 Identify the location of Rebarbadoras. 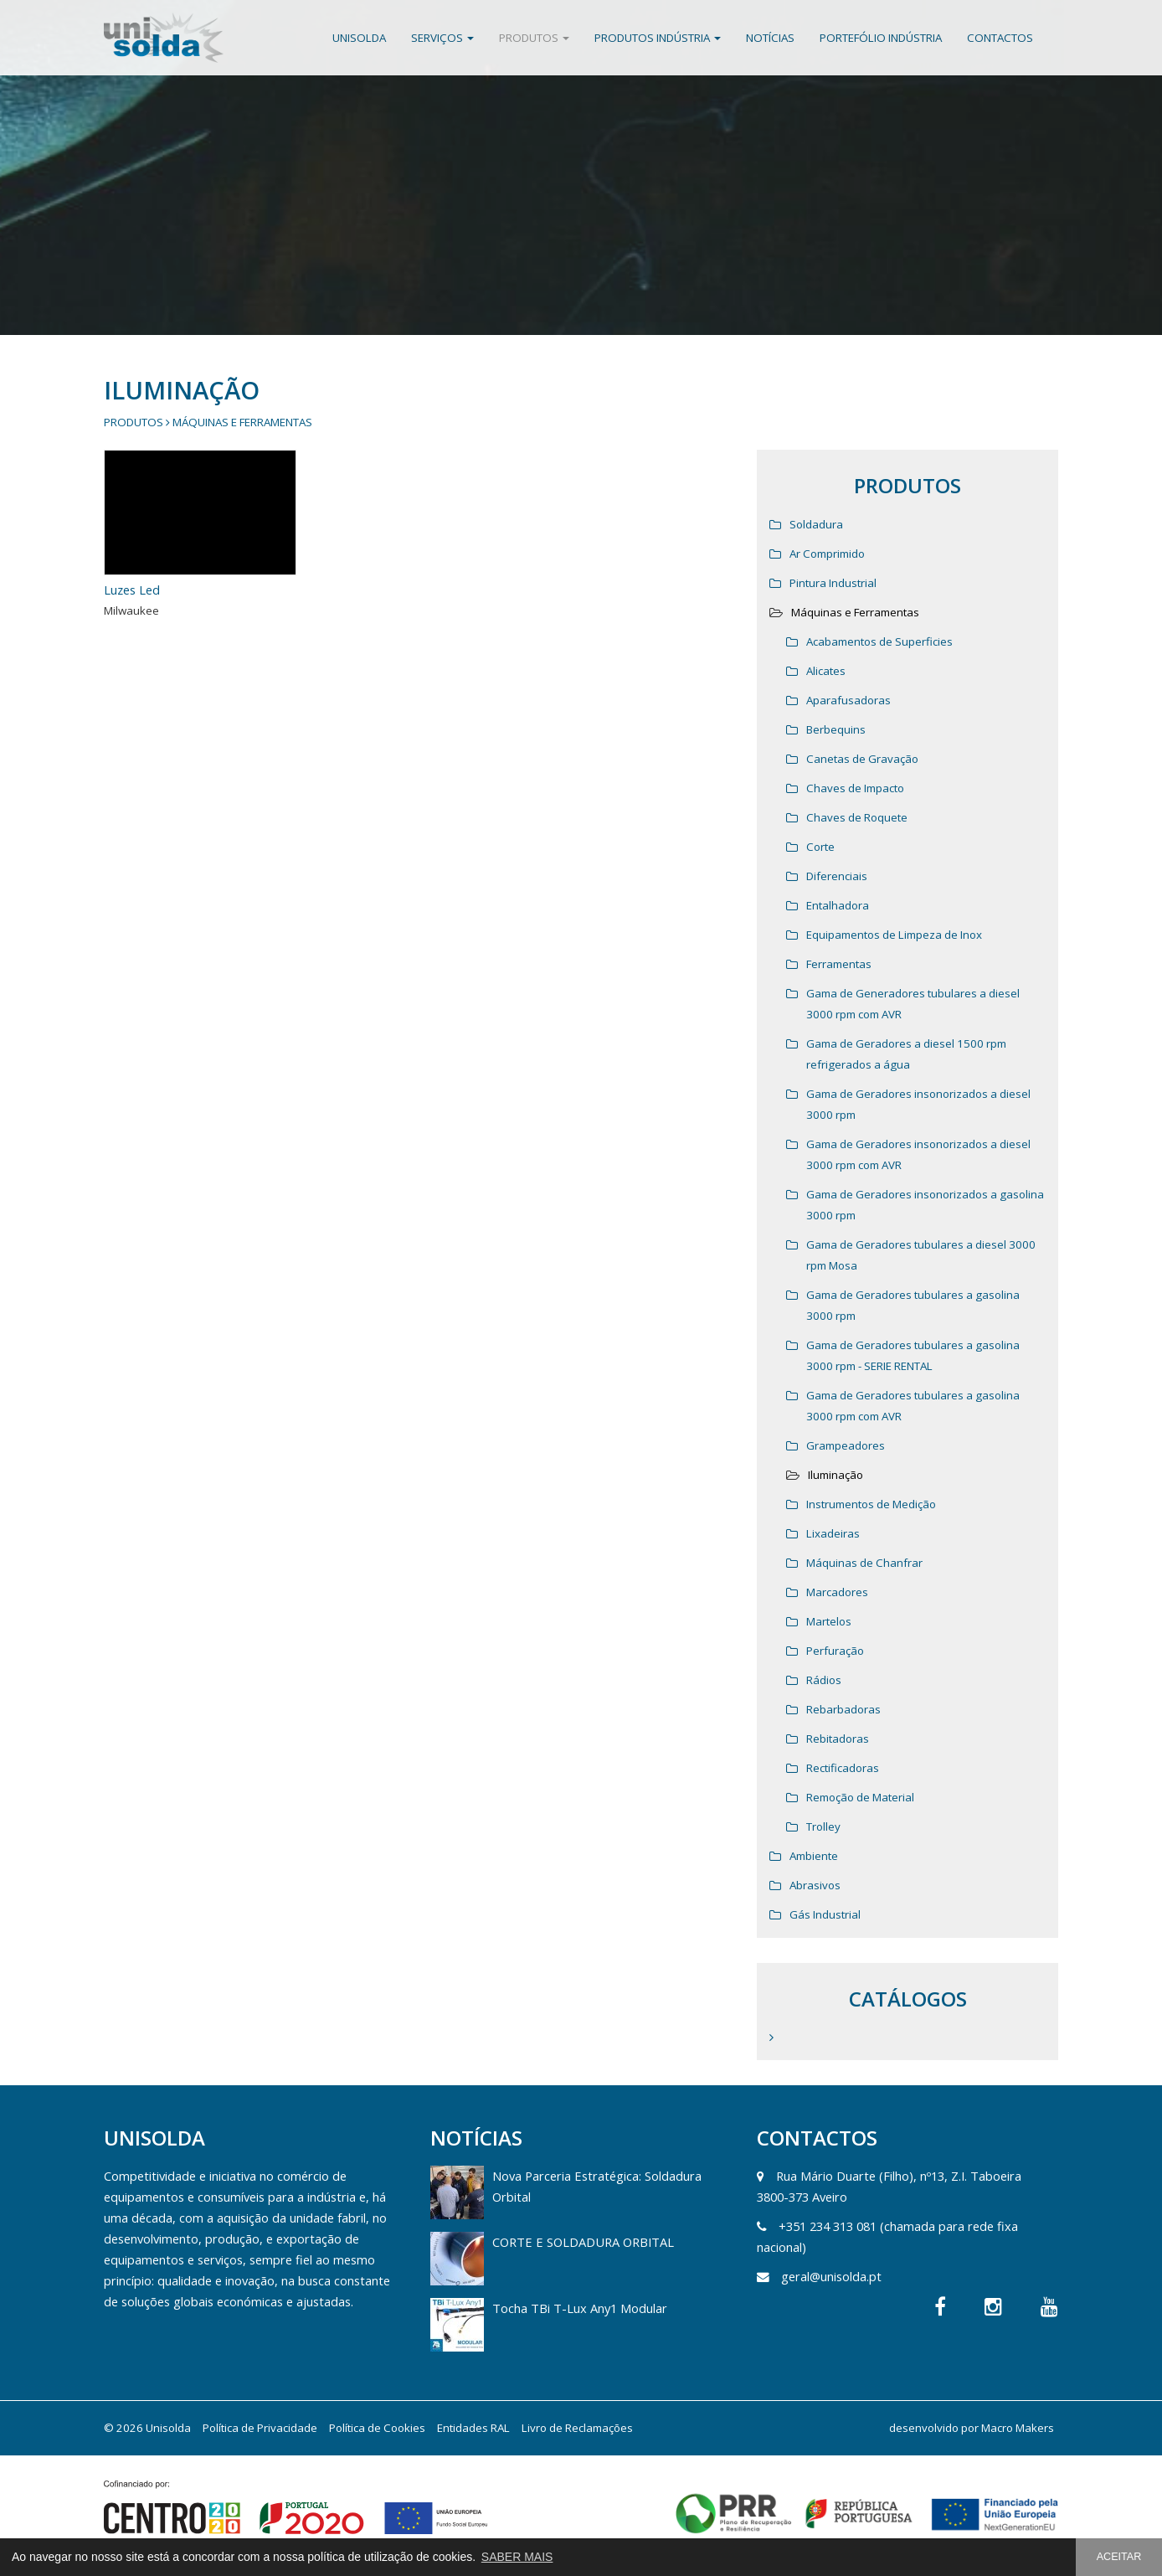
(843, 1709).